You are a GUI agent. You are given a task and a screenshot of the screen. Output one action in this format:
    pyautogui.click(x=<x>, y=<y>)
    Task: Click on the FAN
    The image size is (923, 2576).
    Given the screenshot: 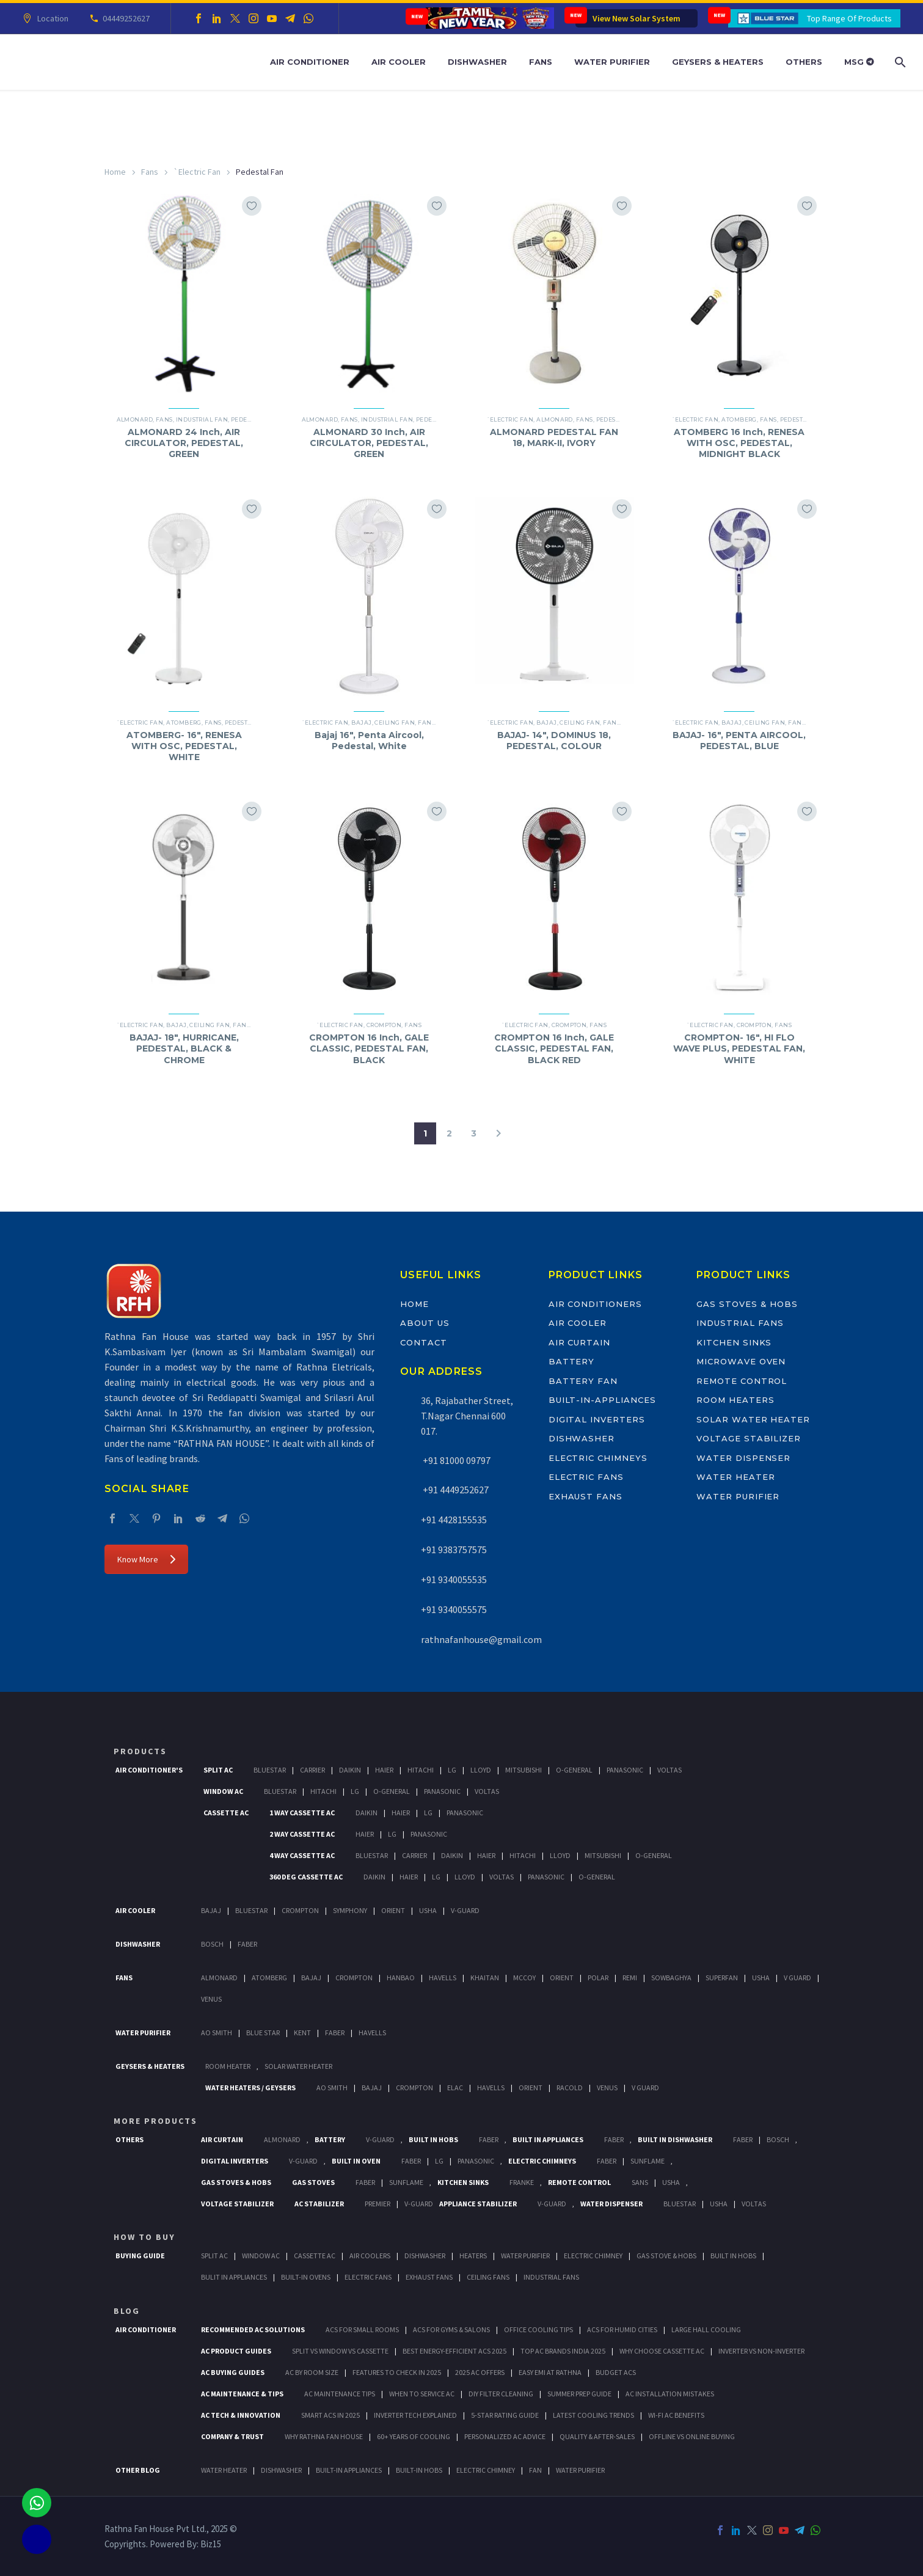 What is the action you would take?
    pyautogui.click(x=535, y=2470)
    